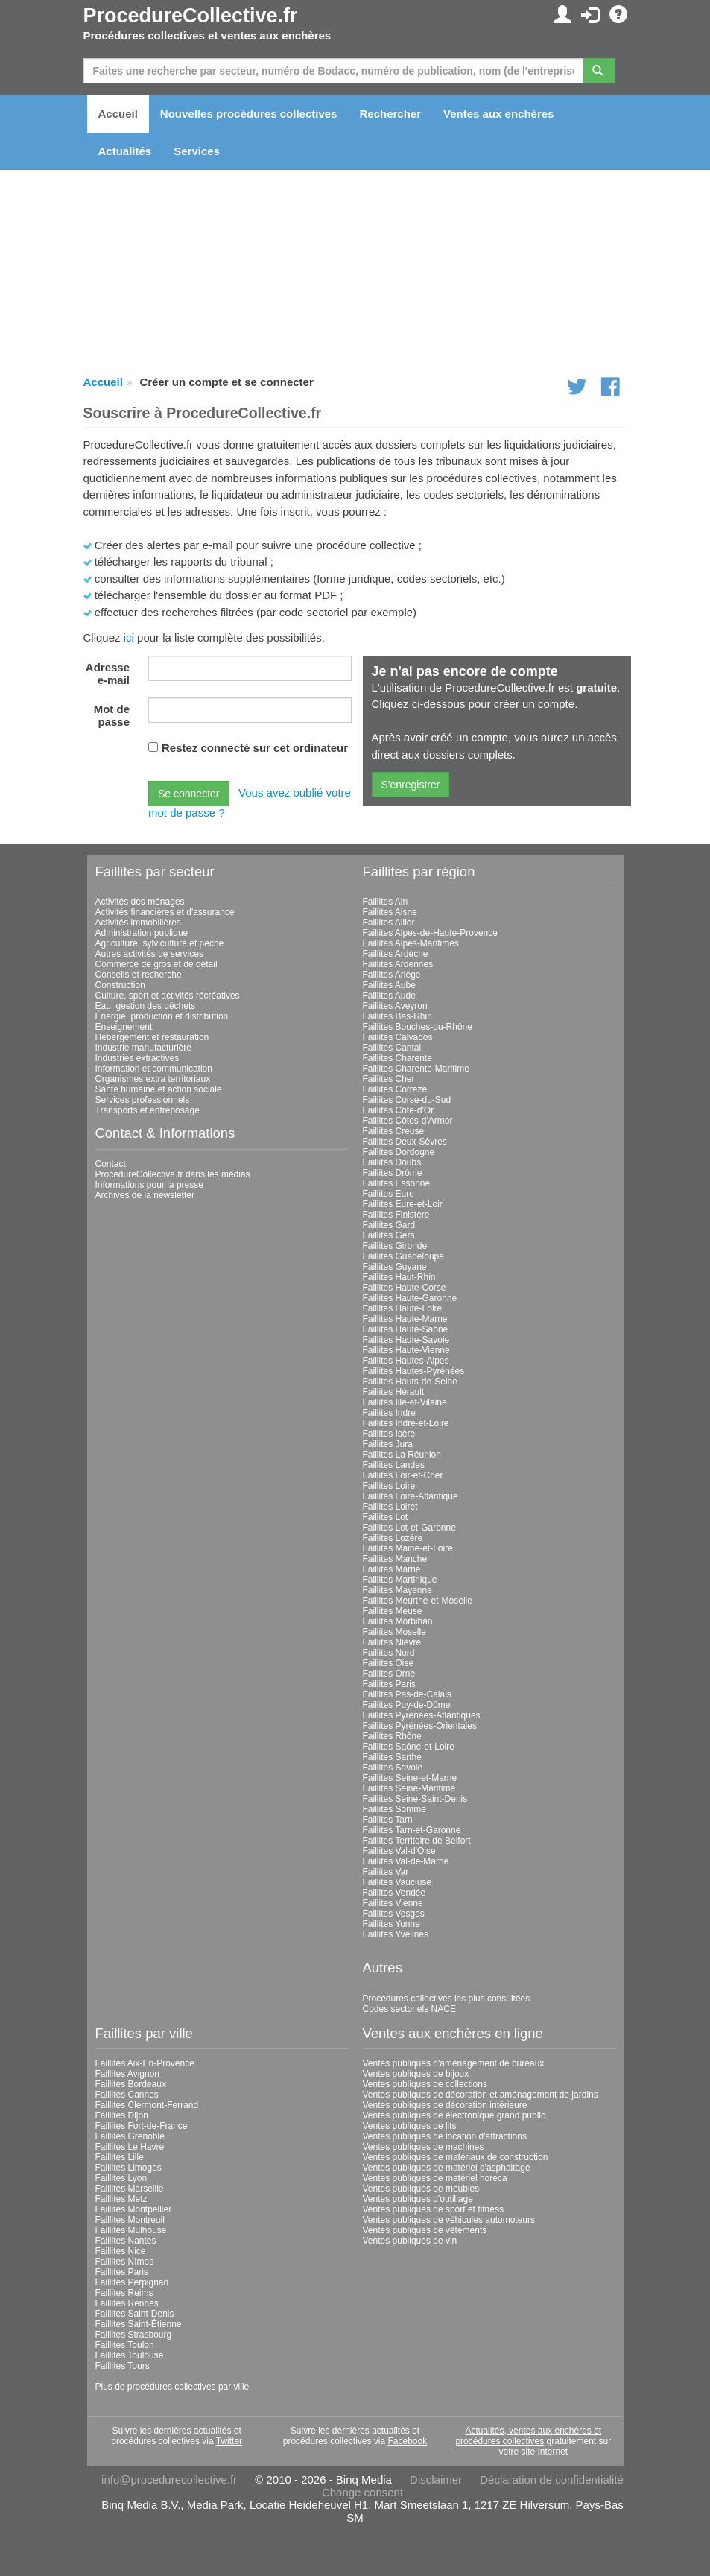 Image resolution: width=710 pixels, height=2576 pixels. What do you see at coordinates (386, 1872) in the screenshot?
I see `Faillites Var` at bounding box center [386, 1872].